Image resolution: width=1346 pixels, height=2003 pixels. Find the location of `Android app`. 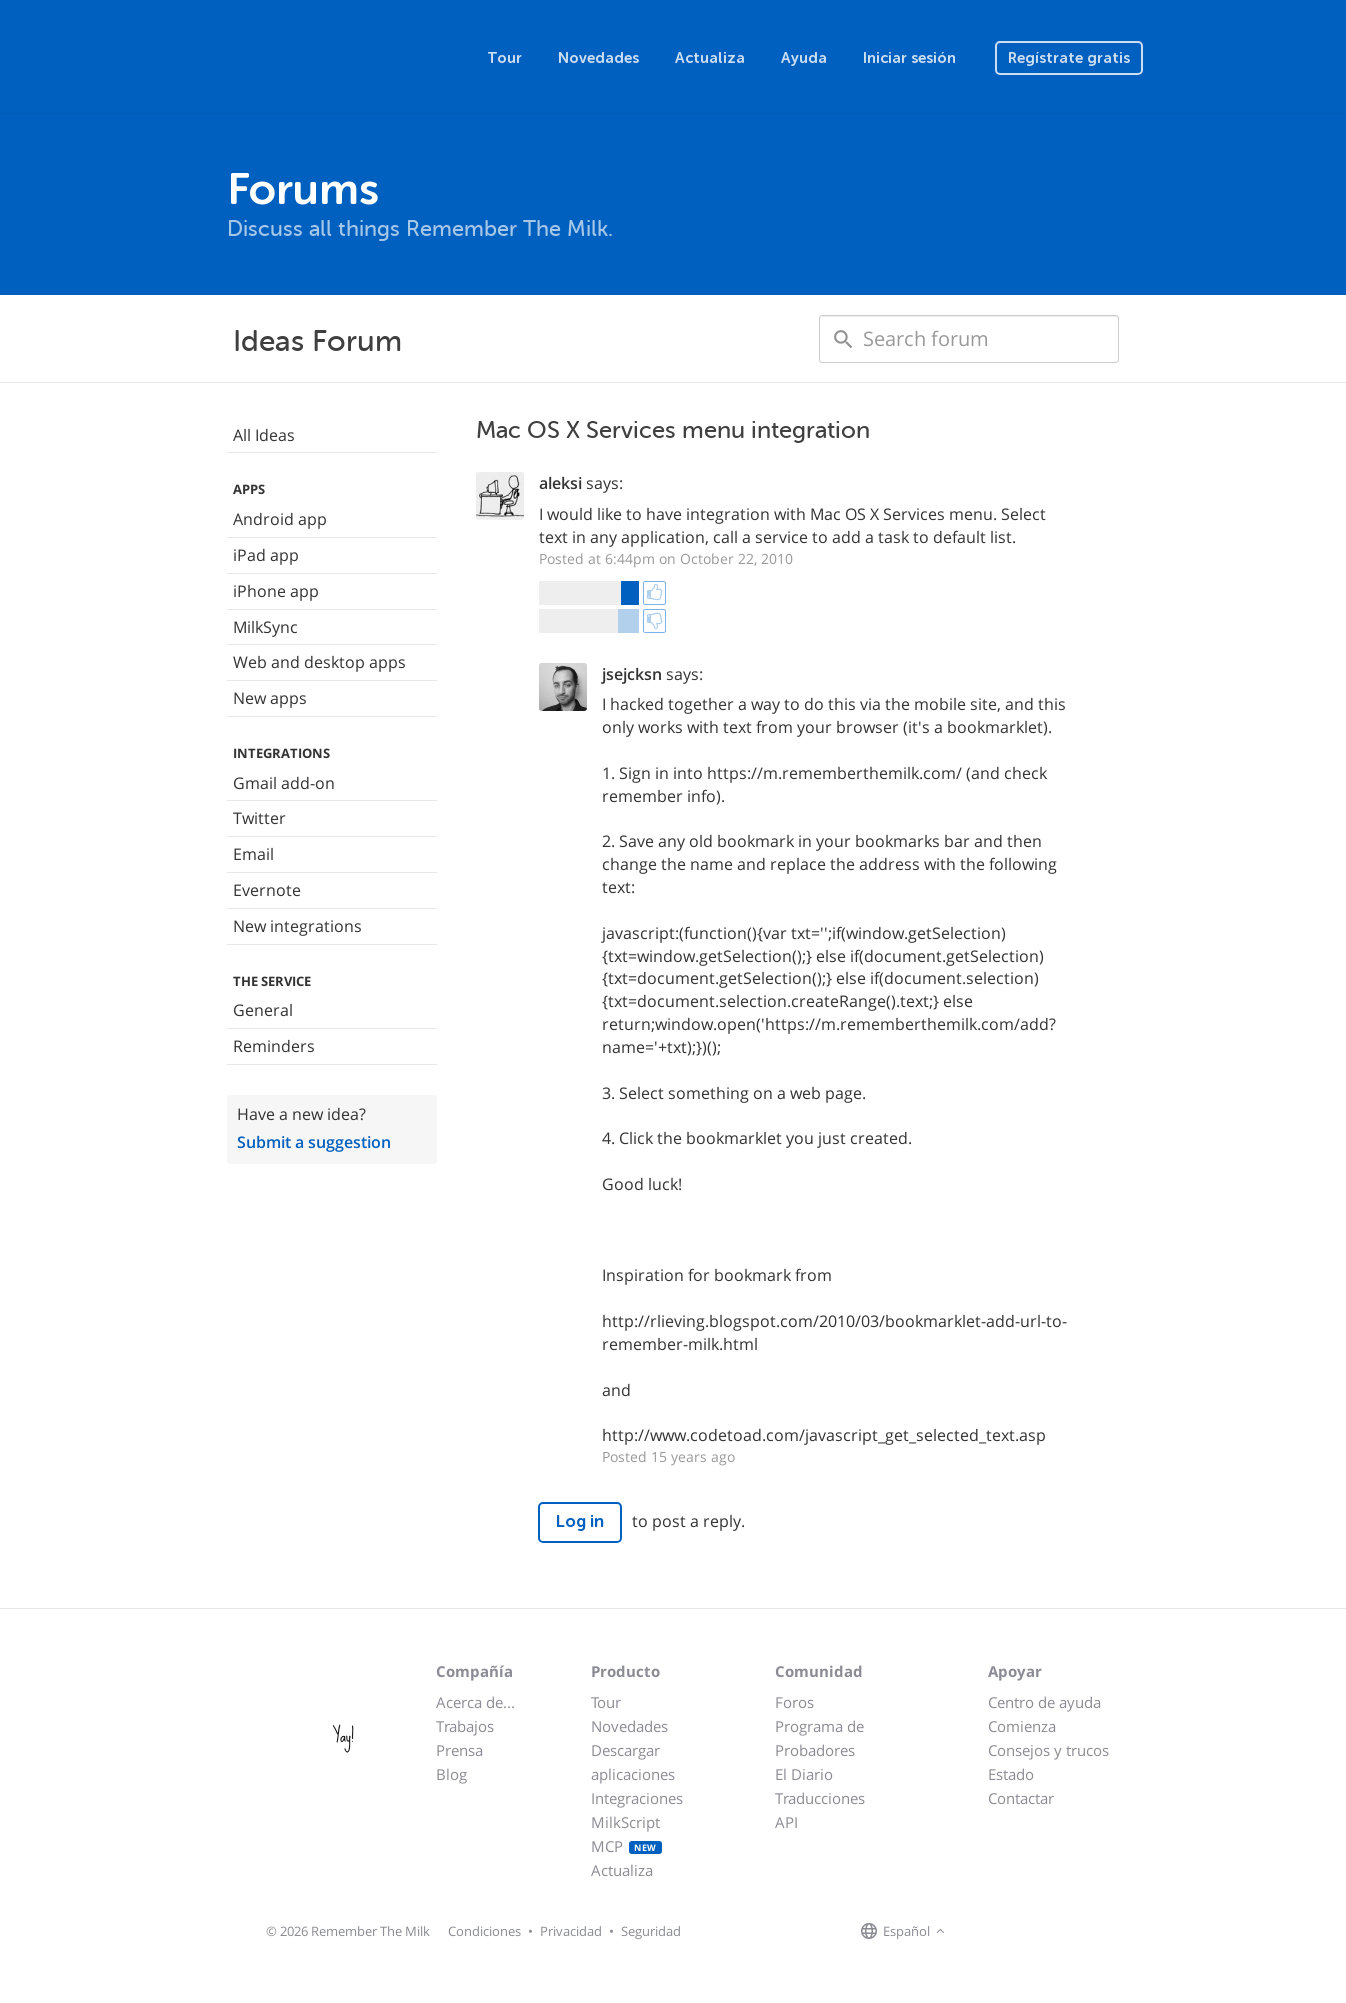

Android app is located at coordinates (280, 519).